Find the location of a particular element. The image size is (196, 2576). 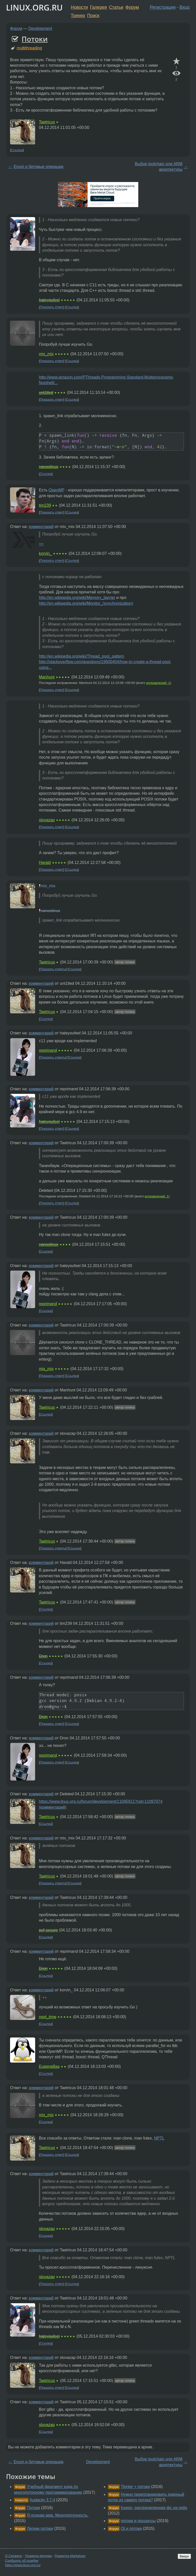

Форум is located at coordinates (132, 7).